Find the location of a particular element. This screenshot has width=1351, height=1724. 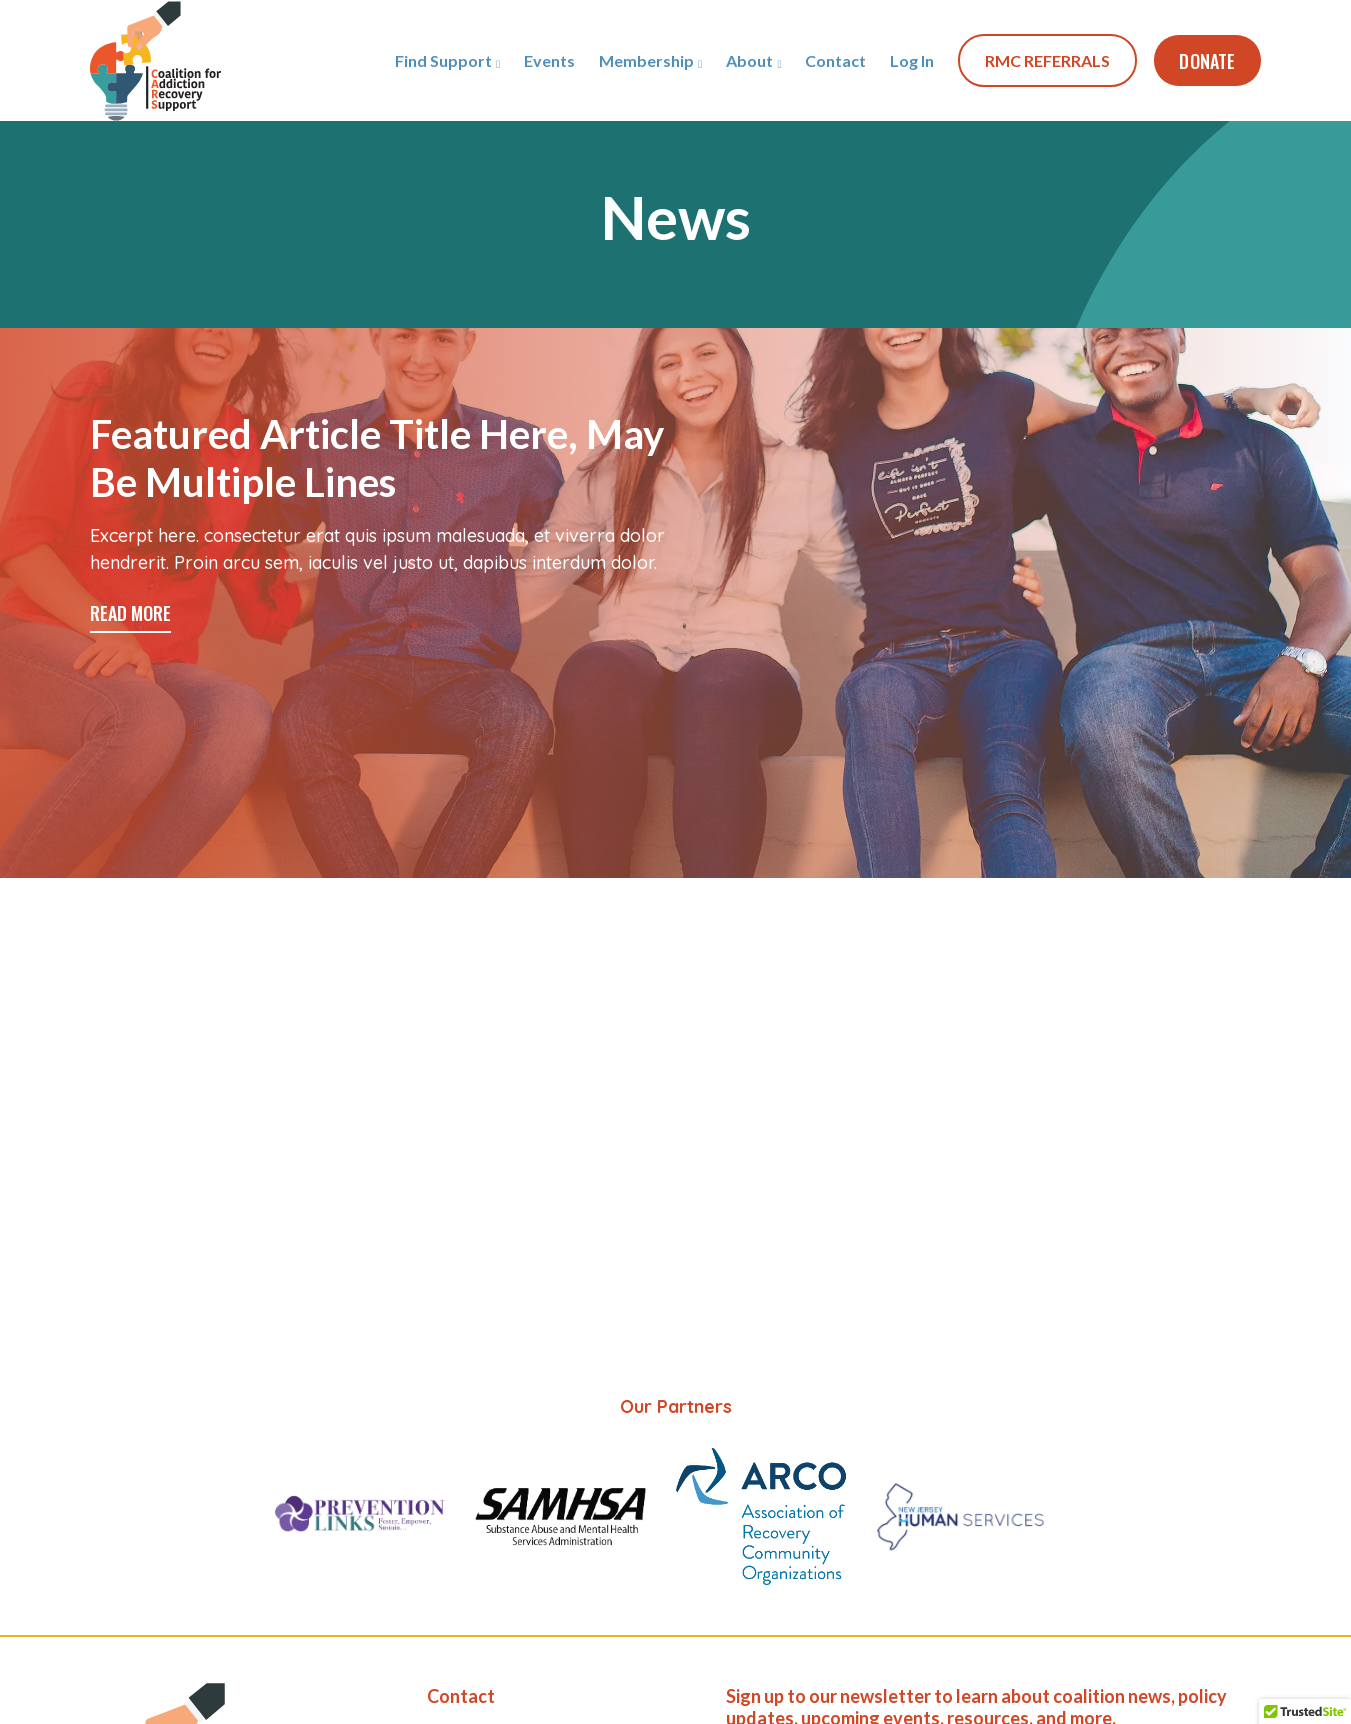

Membership is located at coordinates (646, 60).